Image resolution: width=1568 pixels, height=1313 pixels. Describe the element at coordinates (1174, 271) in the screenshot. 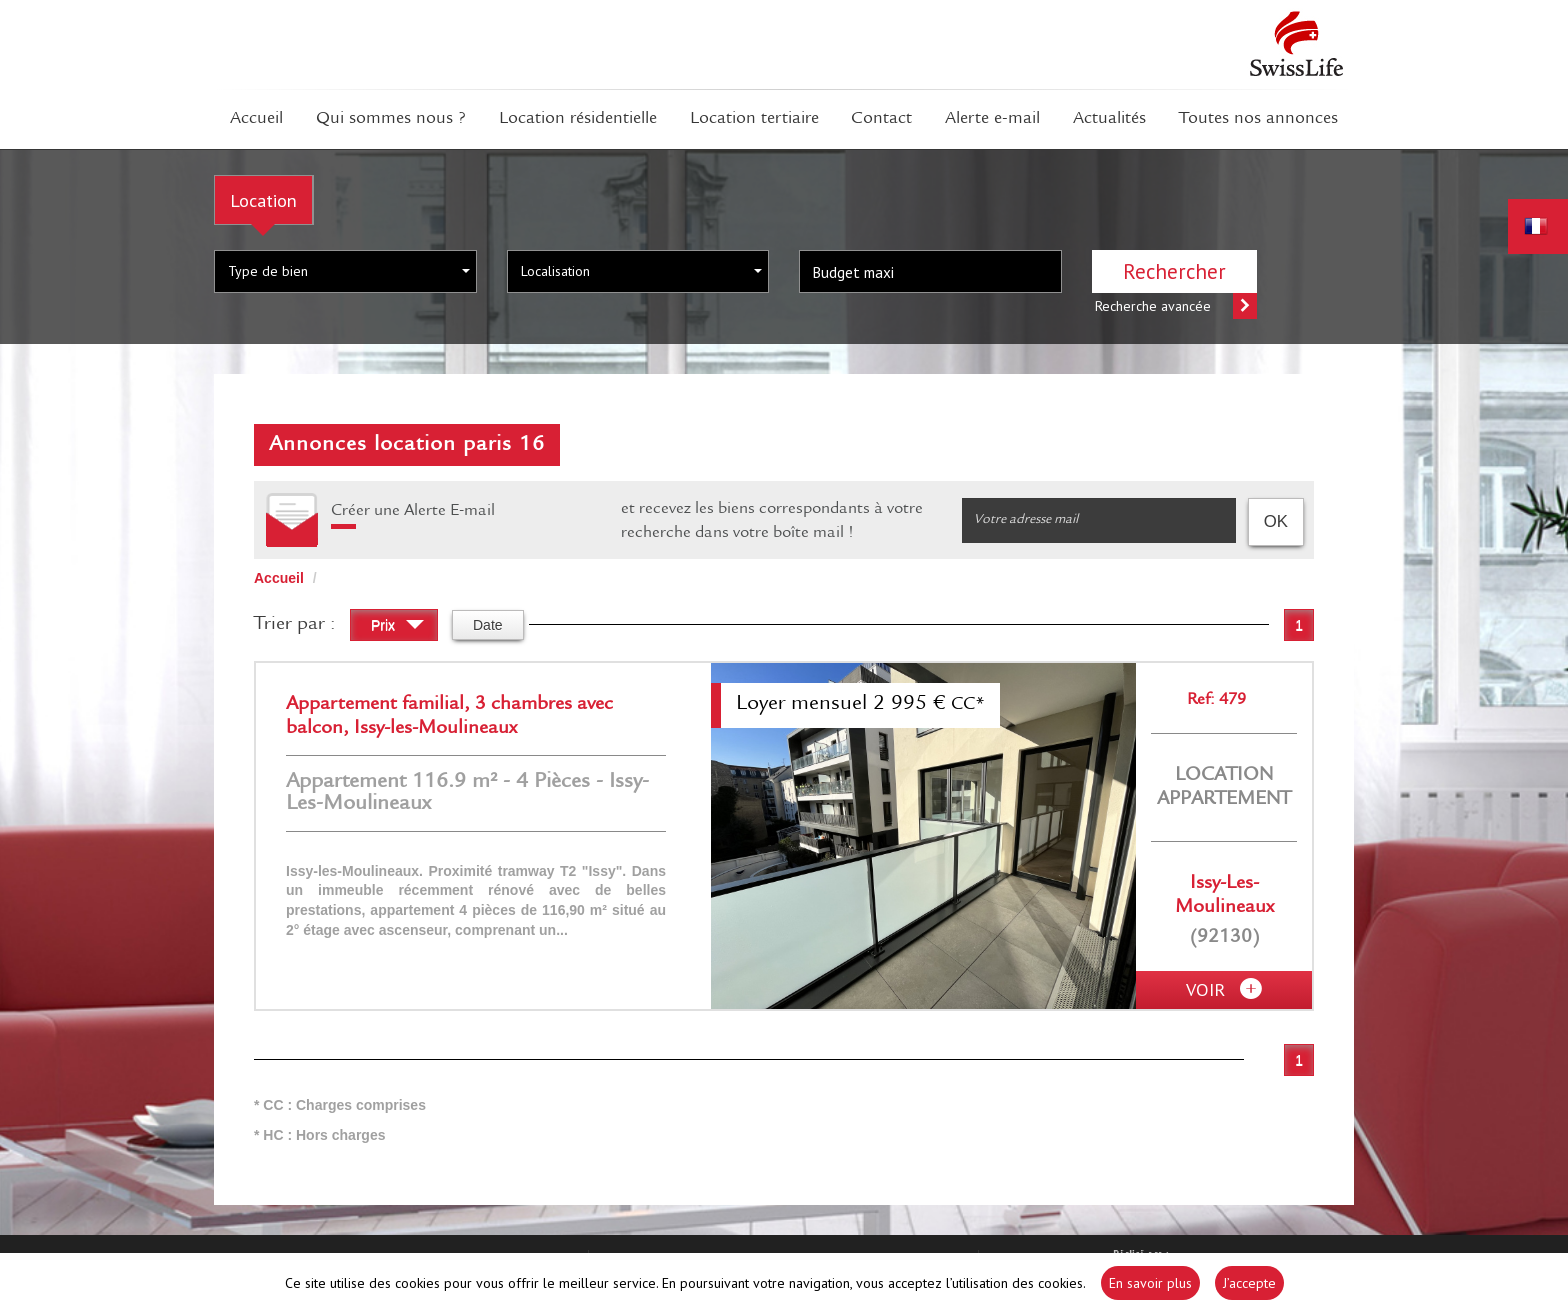

I see `Rechercher` at that location.